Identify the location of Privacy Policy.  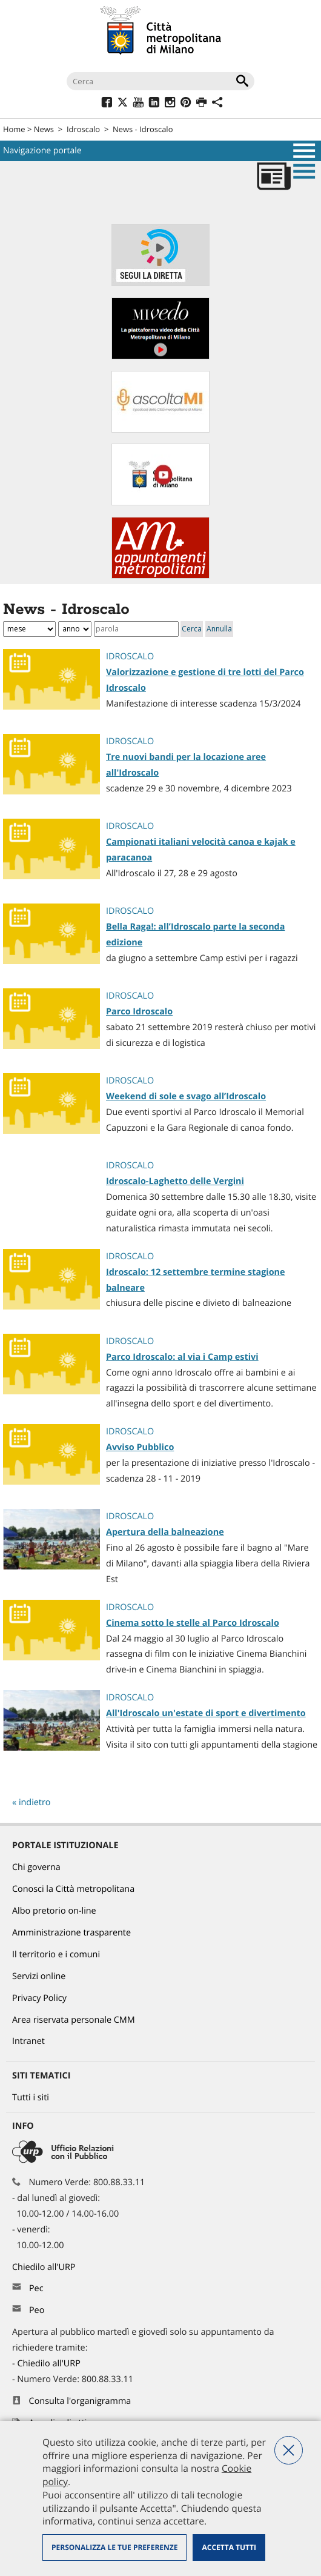
(39, 1998).